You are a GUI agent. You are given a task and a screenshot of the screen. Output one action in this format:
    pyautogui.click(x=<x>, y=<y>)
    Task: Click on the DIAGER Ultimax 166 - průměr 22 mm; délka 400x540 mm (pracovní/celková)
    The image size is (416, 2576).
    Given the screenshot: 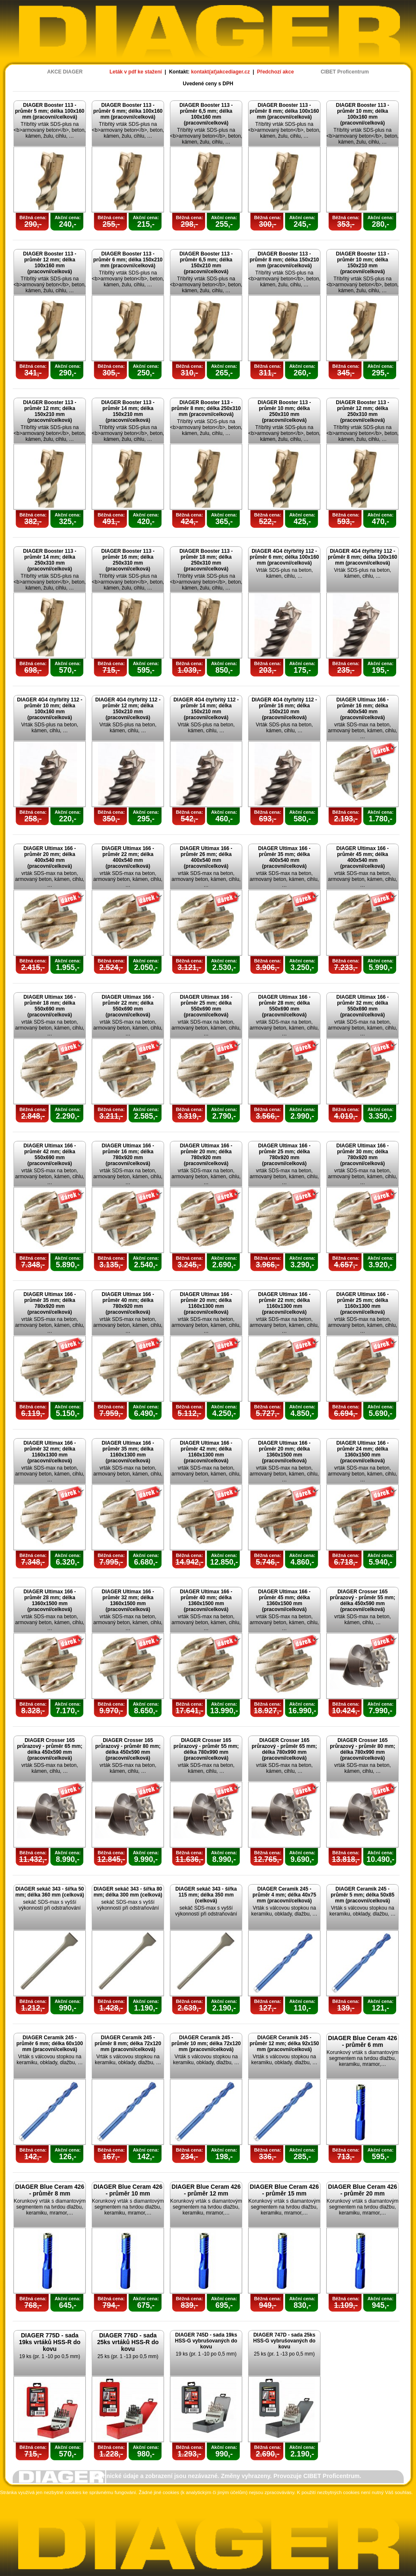 What is the action you would take?
    pyautogui.click(x=127, y=857)
    